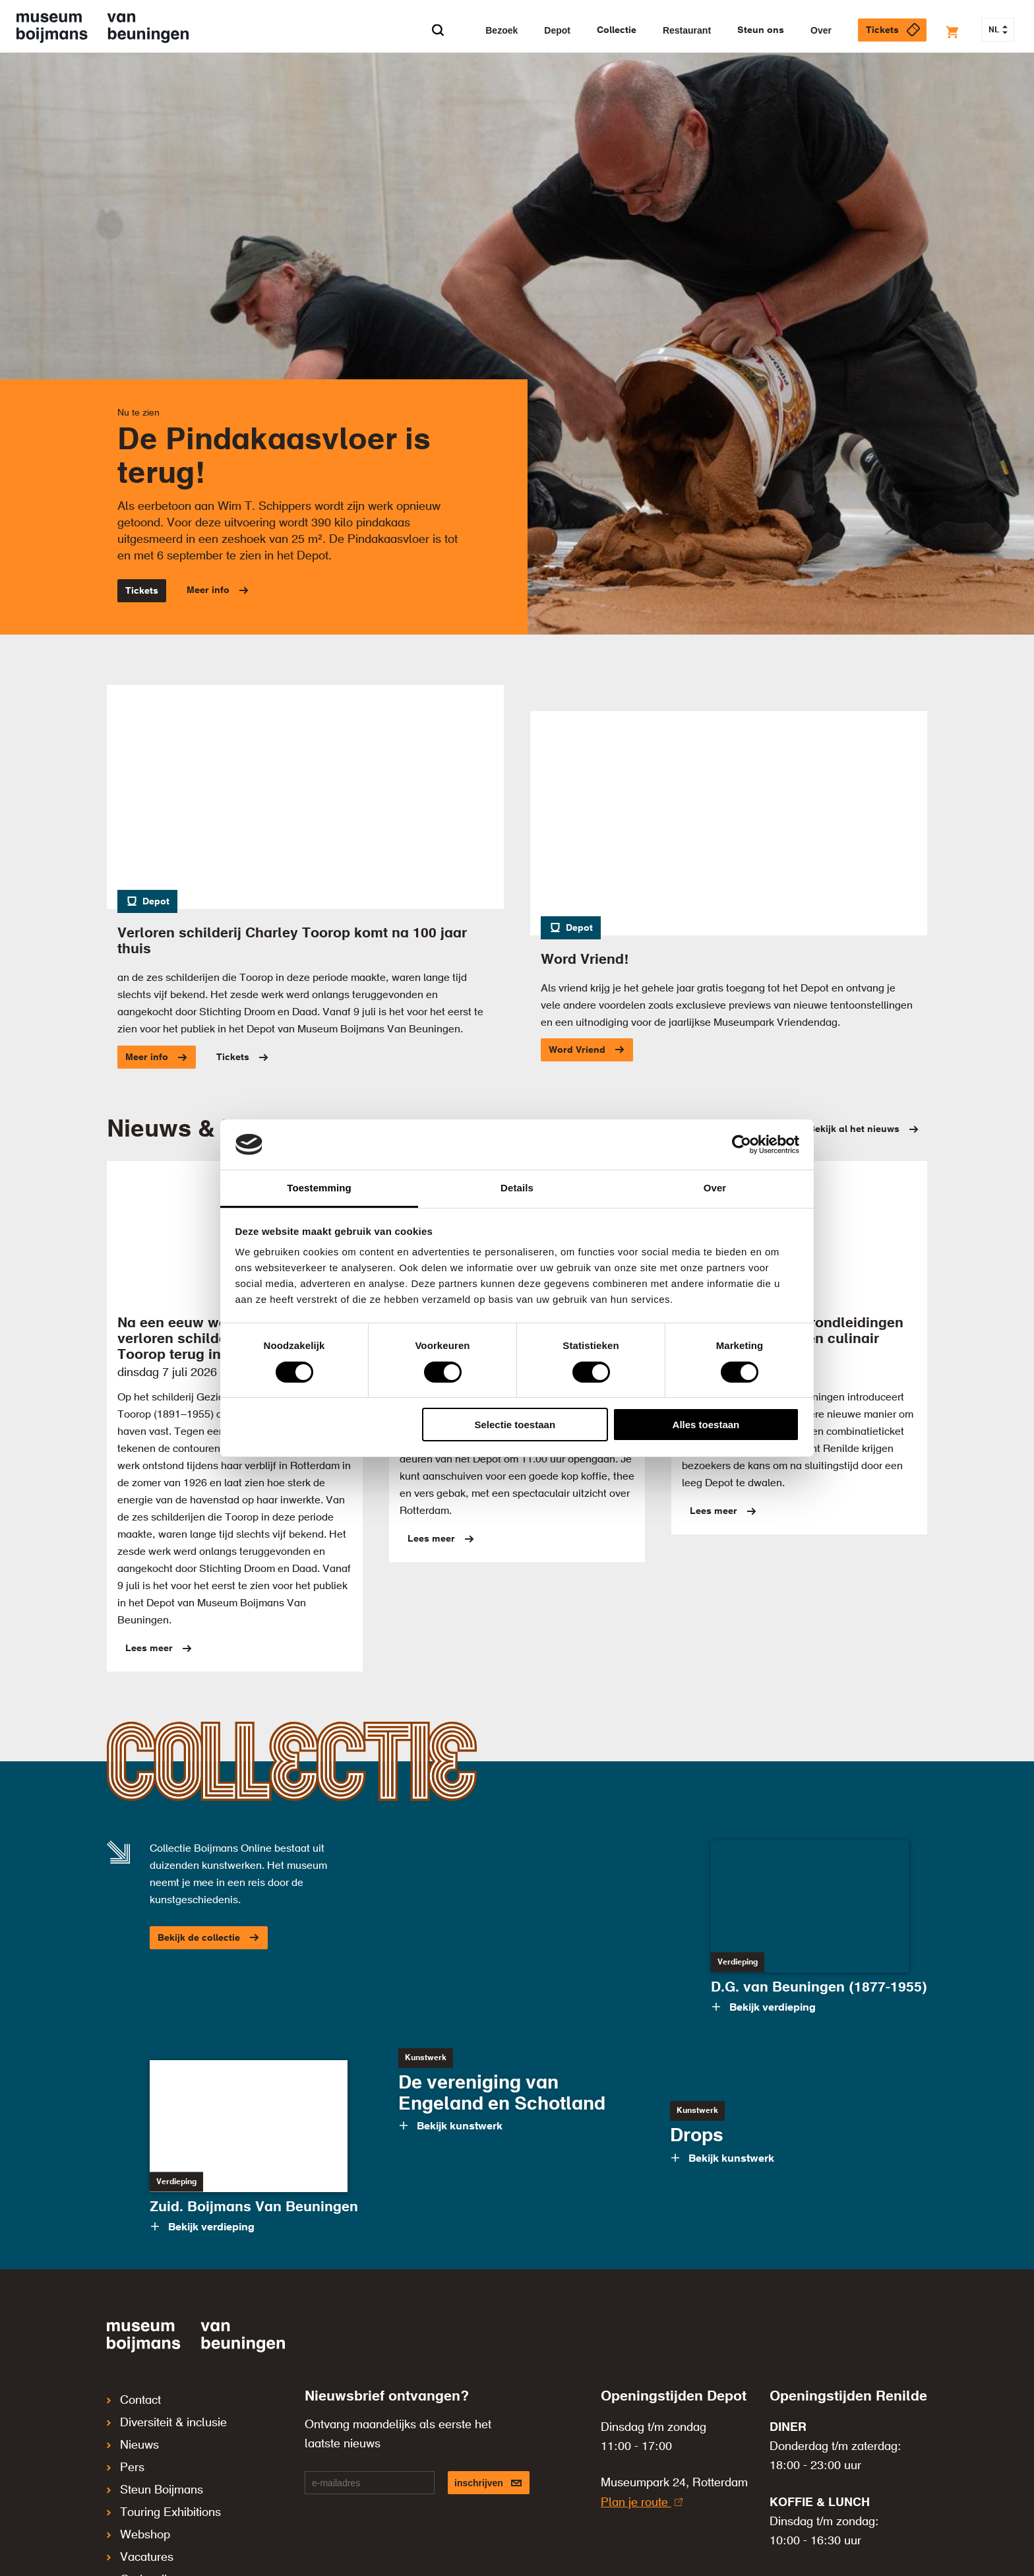 The width and height of the screenshot is (1034, 2576). What do you see at coordinates (133, 2435) in the screenshot?
I see `Nieuws` at bounding box center [133, 2435].